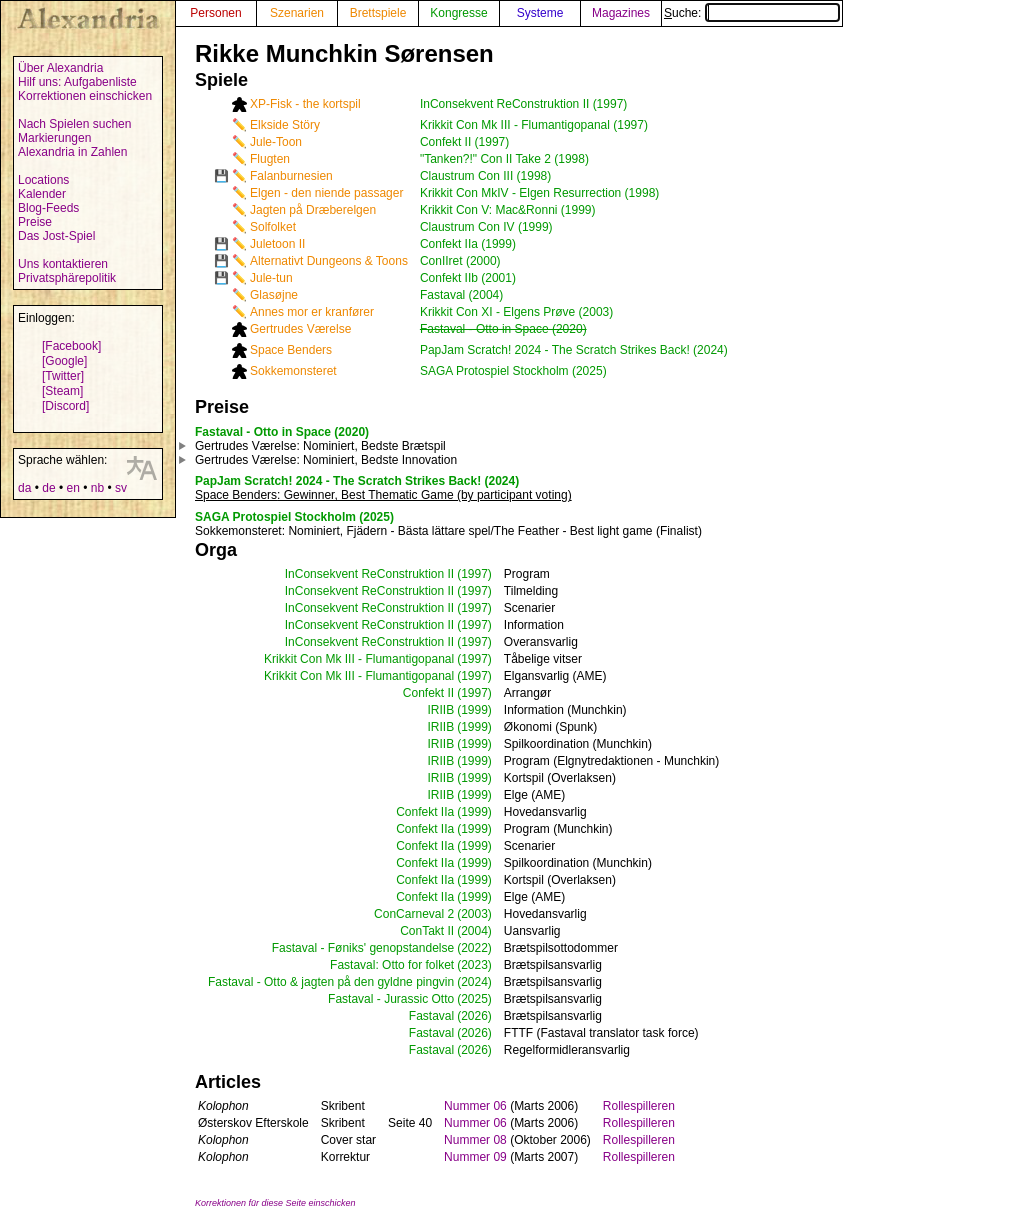 The width and height of the screenshot is (1035, 1209). What do you see at coordinates (378, 13) in the screenshot?
I see `Brettspiele` at bounding box center [378, 13].